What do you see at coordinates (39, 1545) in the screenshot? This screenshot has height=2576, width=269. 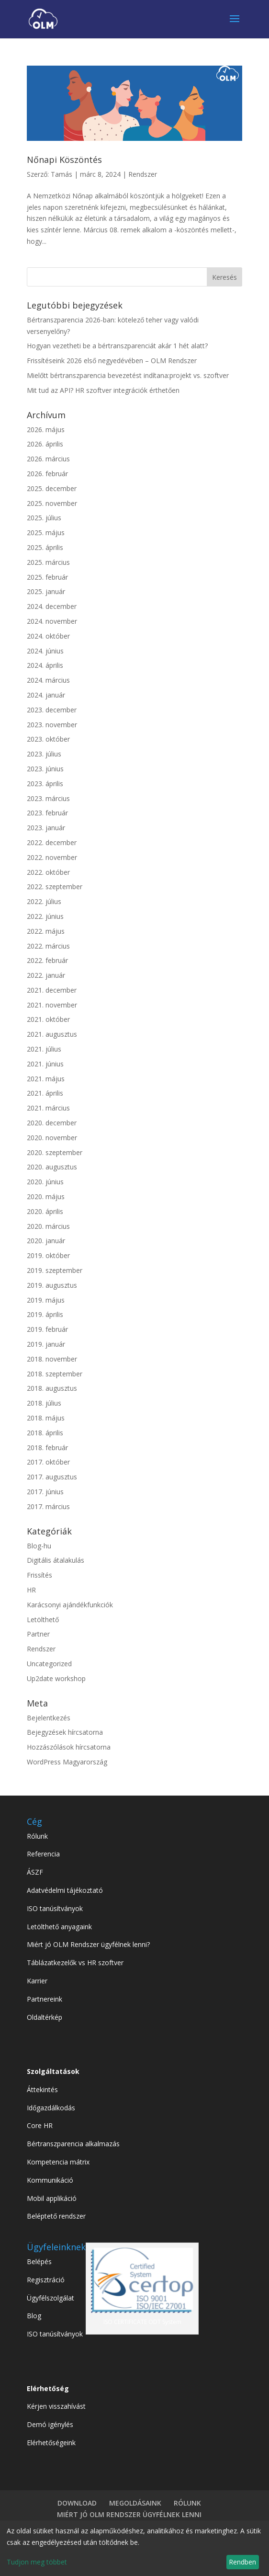 I see `Blog-hu` at bounding box center [39, 1545].